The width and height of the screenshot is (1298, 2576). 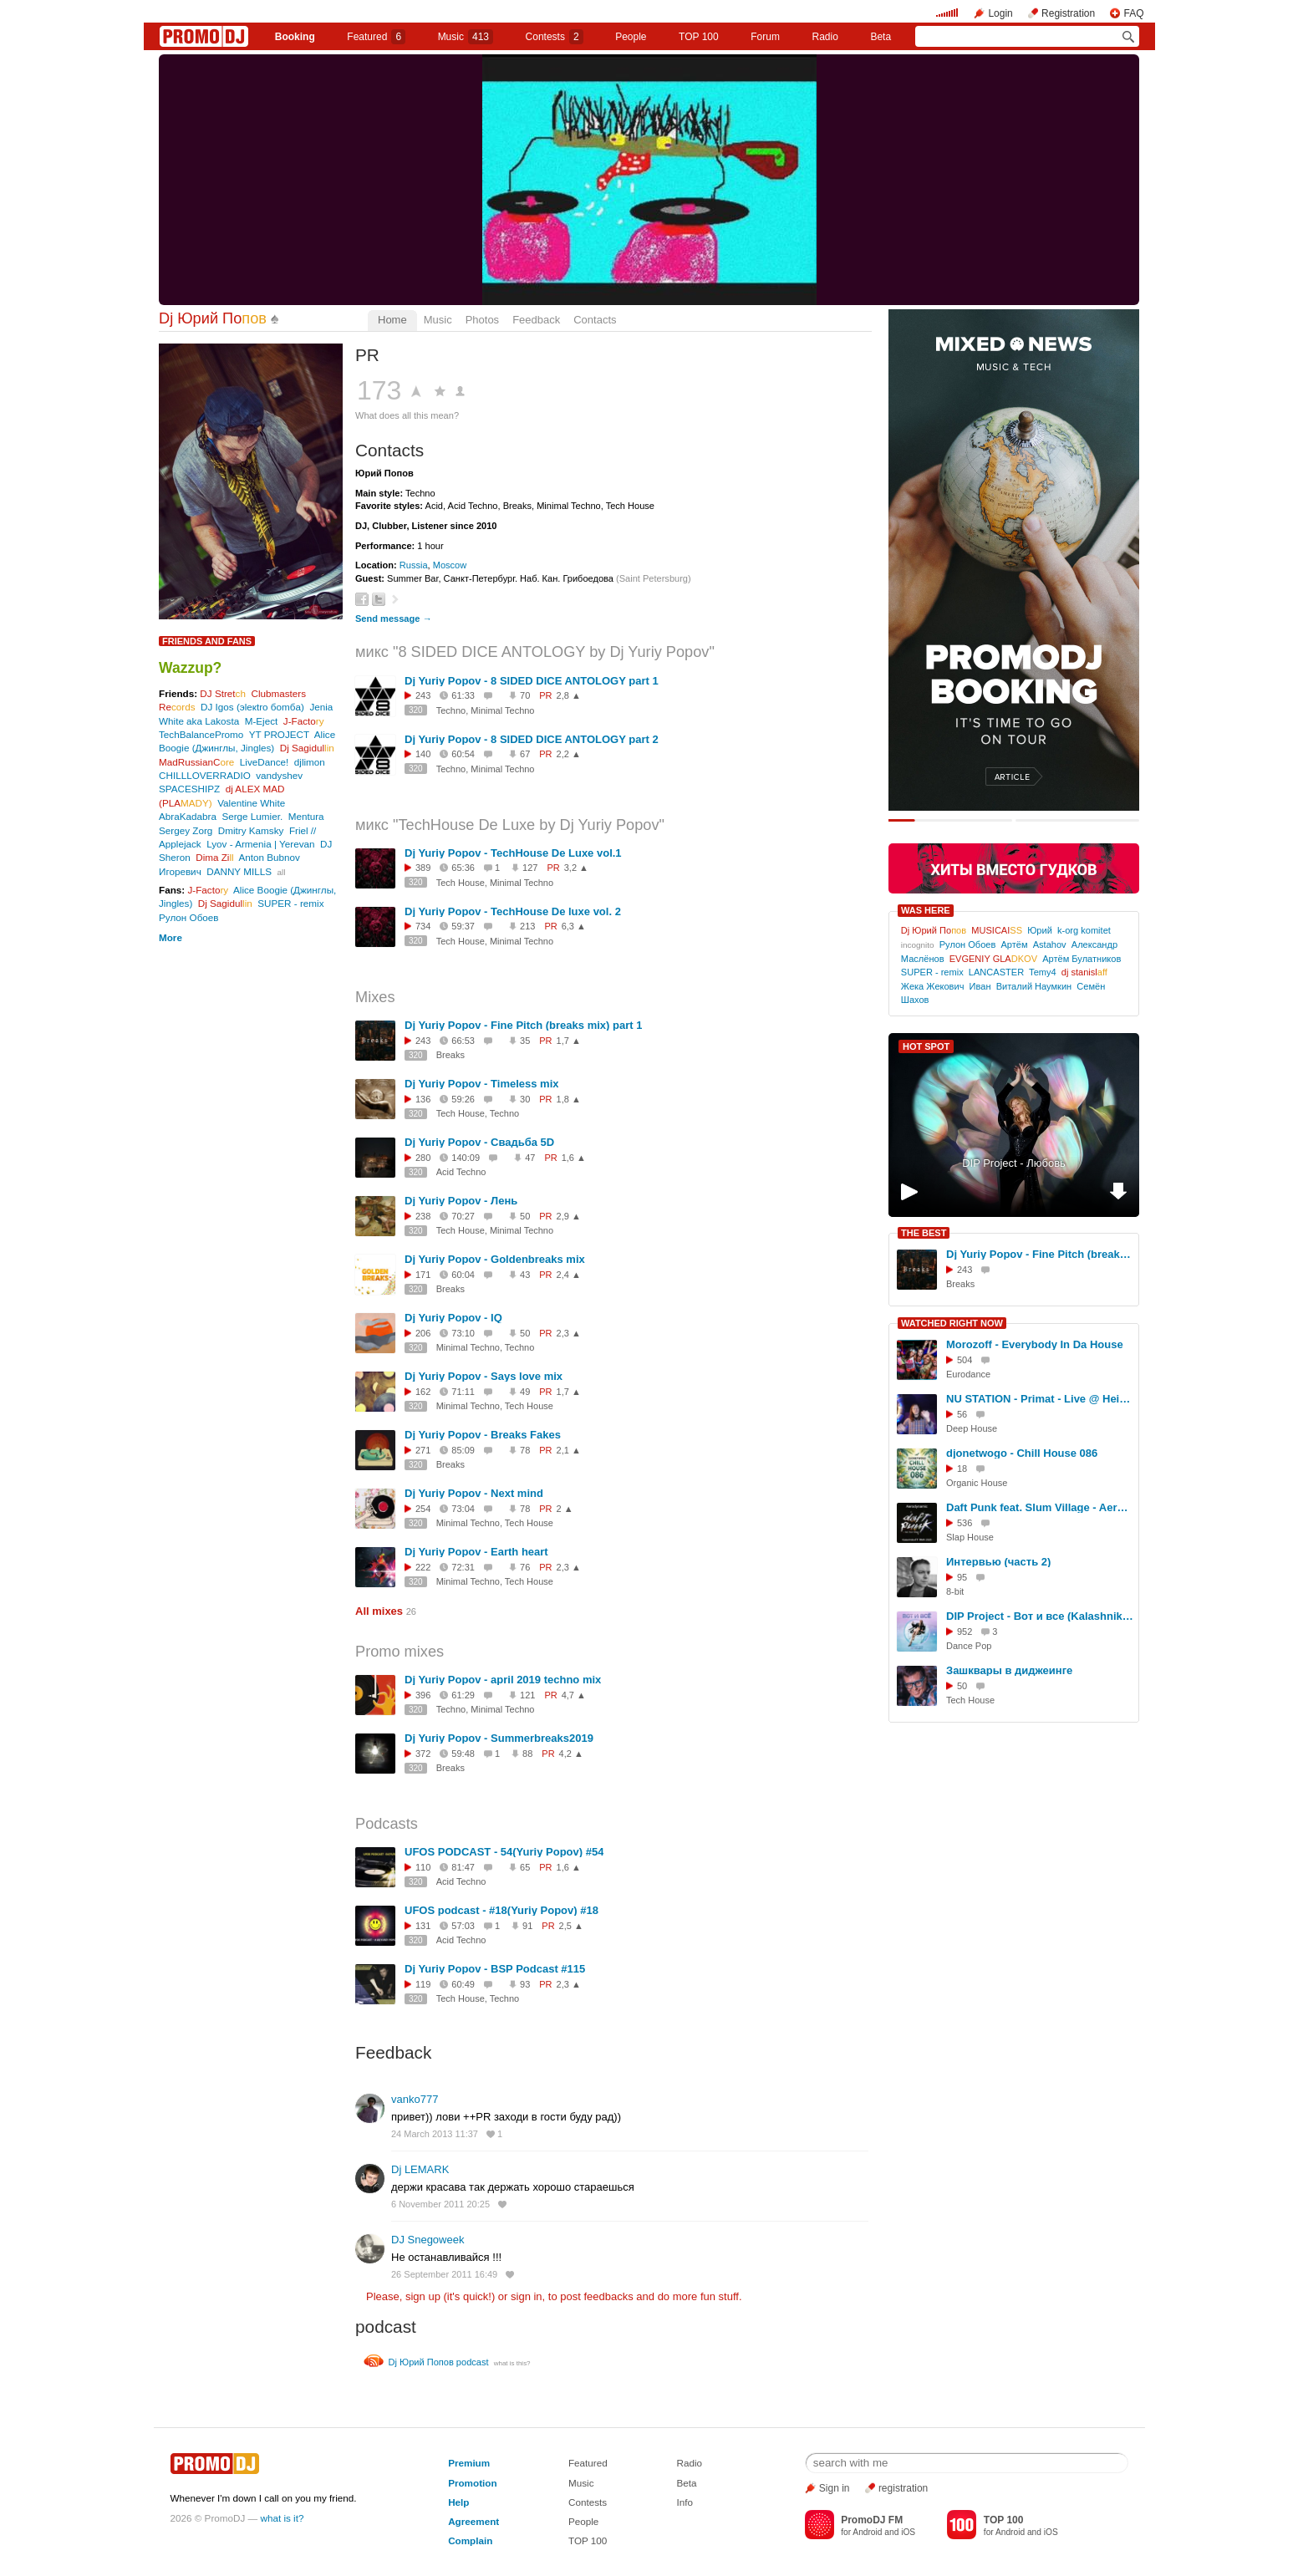 I want to click on 254, so click(x=422, y=1509).